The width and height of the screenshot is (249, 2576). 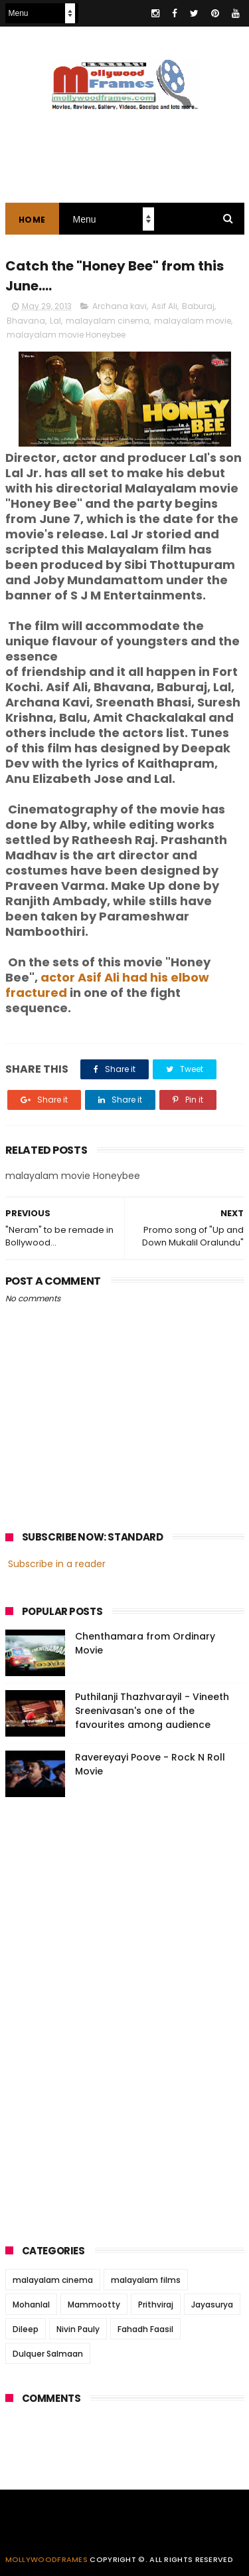 What do you see at coordinates (57, 1563) in the screenshot?
I see `Subscribe in a reader` at bounding box center [57, 1563].